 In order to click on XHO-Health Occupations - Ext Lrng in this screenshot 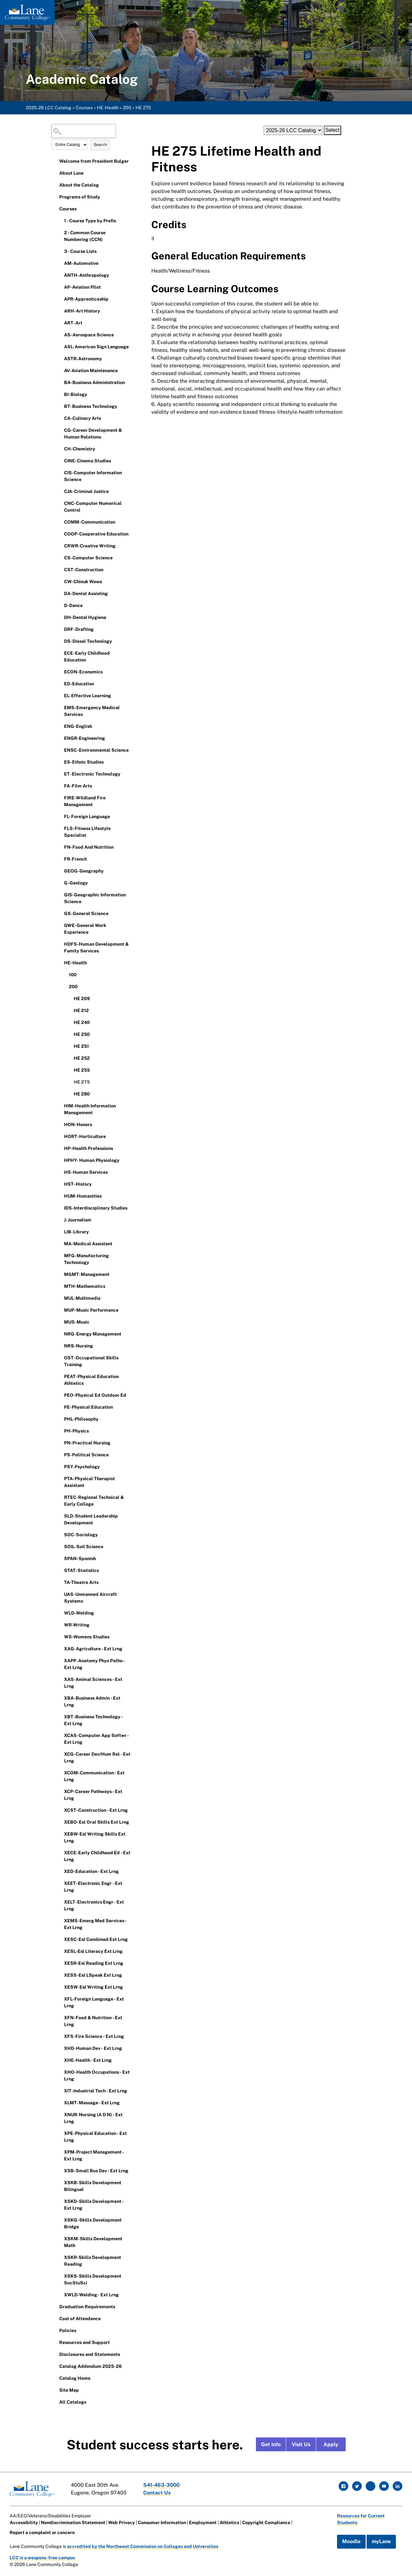, I will do `click(97, 2075)`.